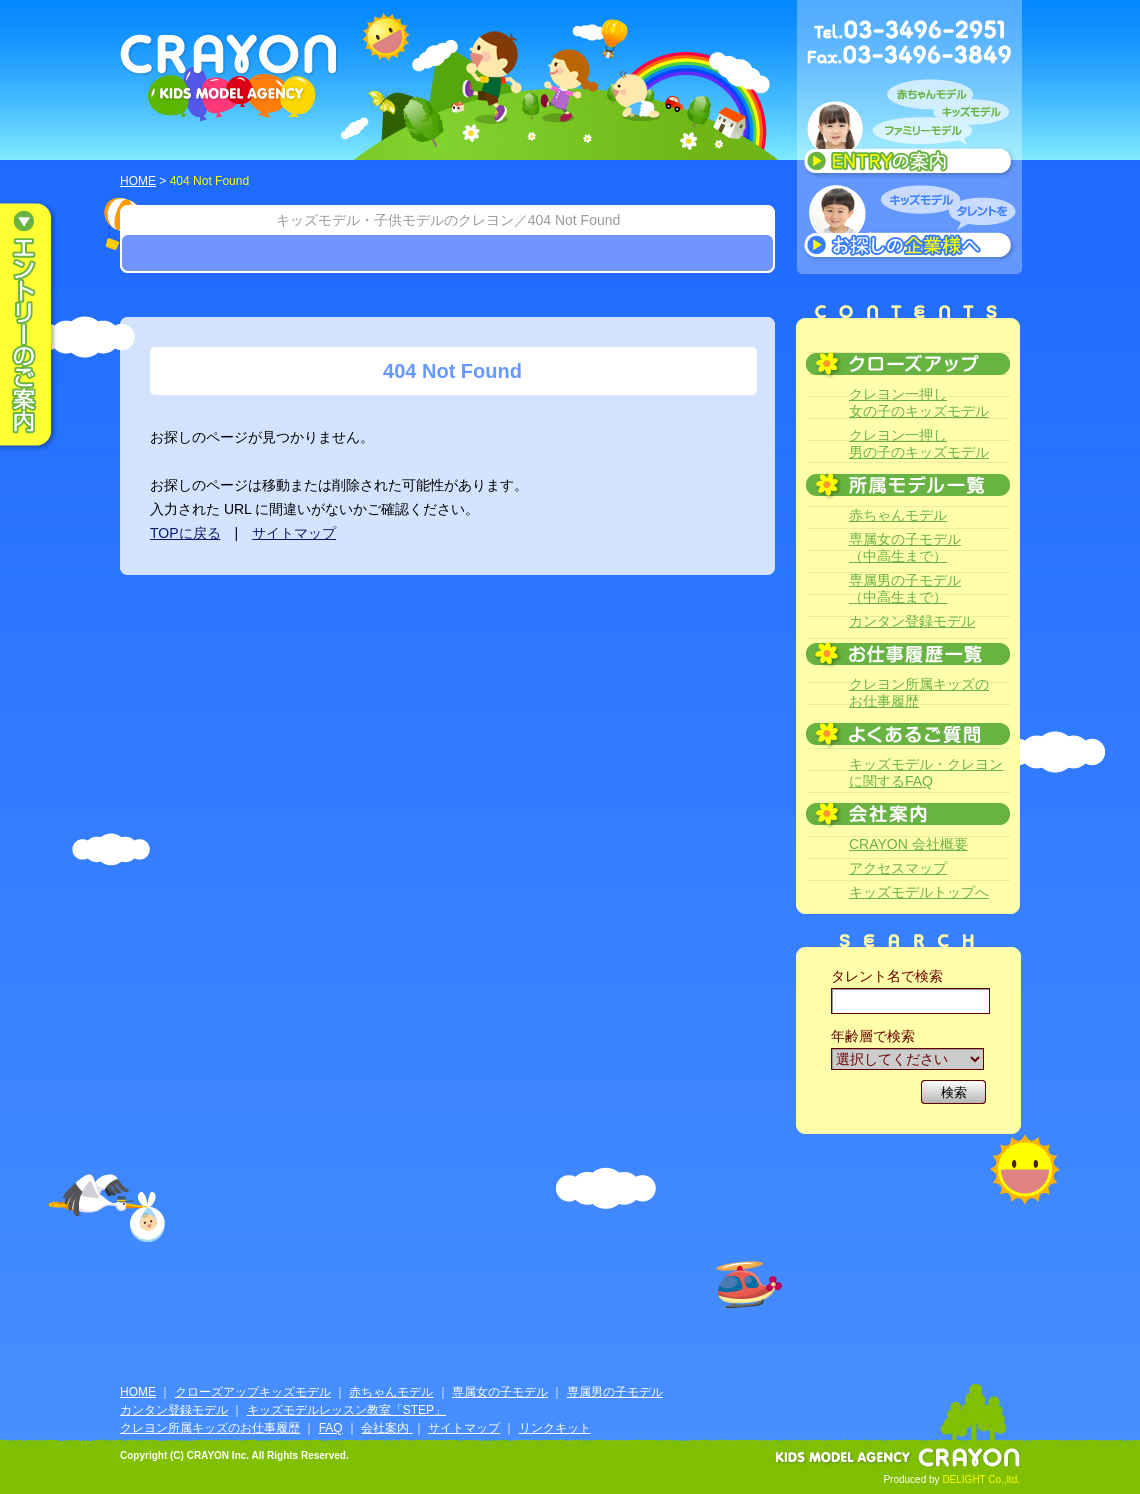  Describe the element at coordinates (331, 1428) in the screenshot. I see `FAQ` at that location.